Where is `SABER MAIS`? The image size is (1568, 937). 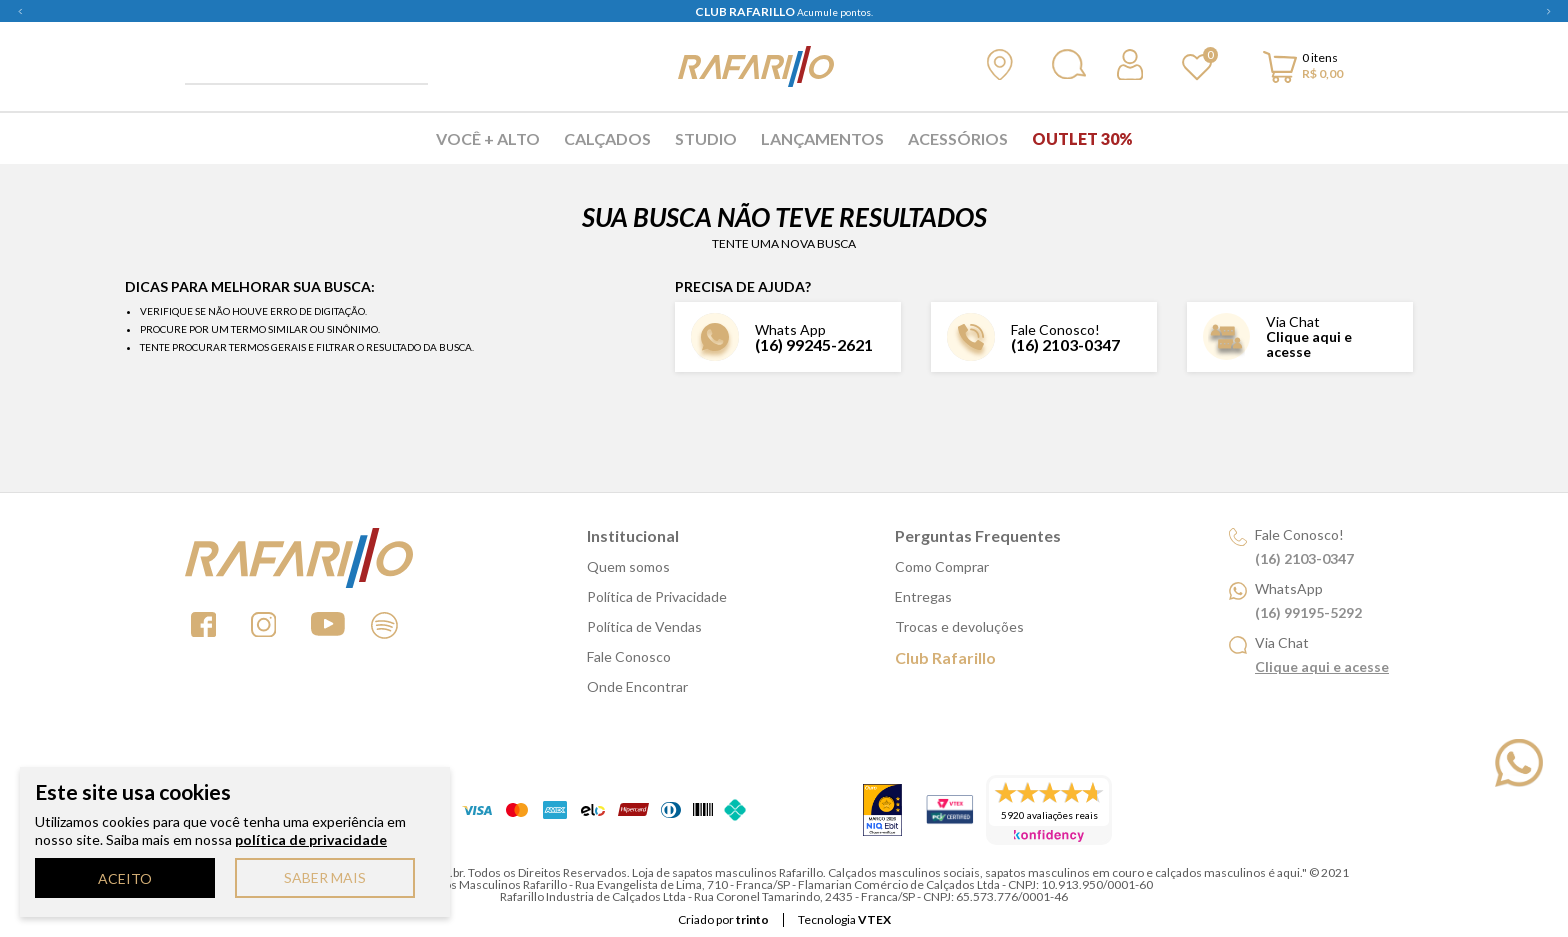 SABER MAIS is located at coordinates (325, 877).